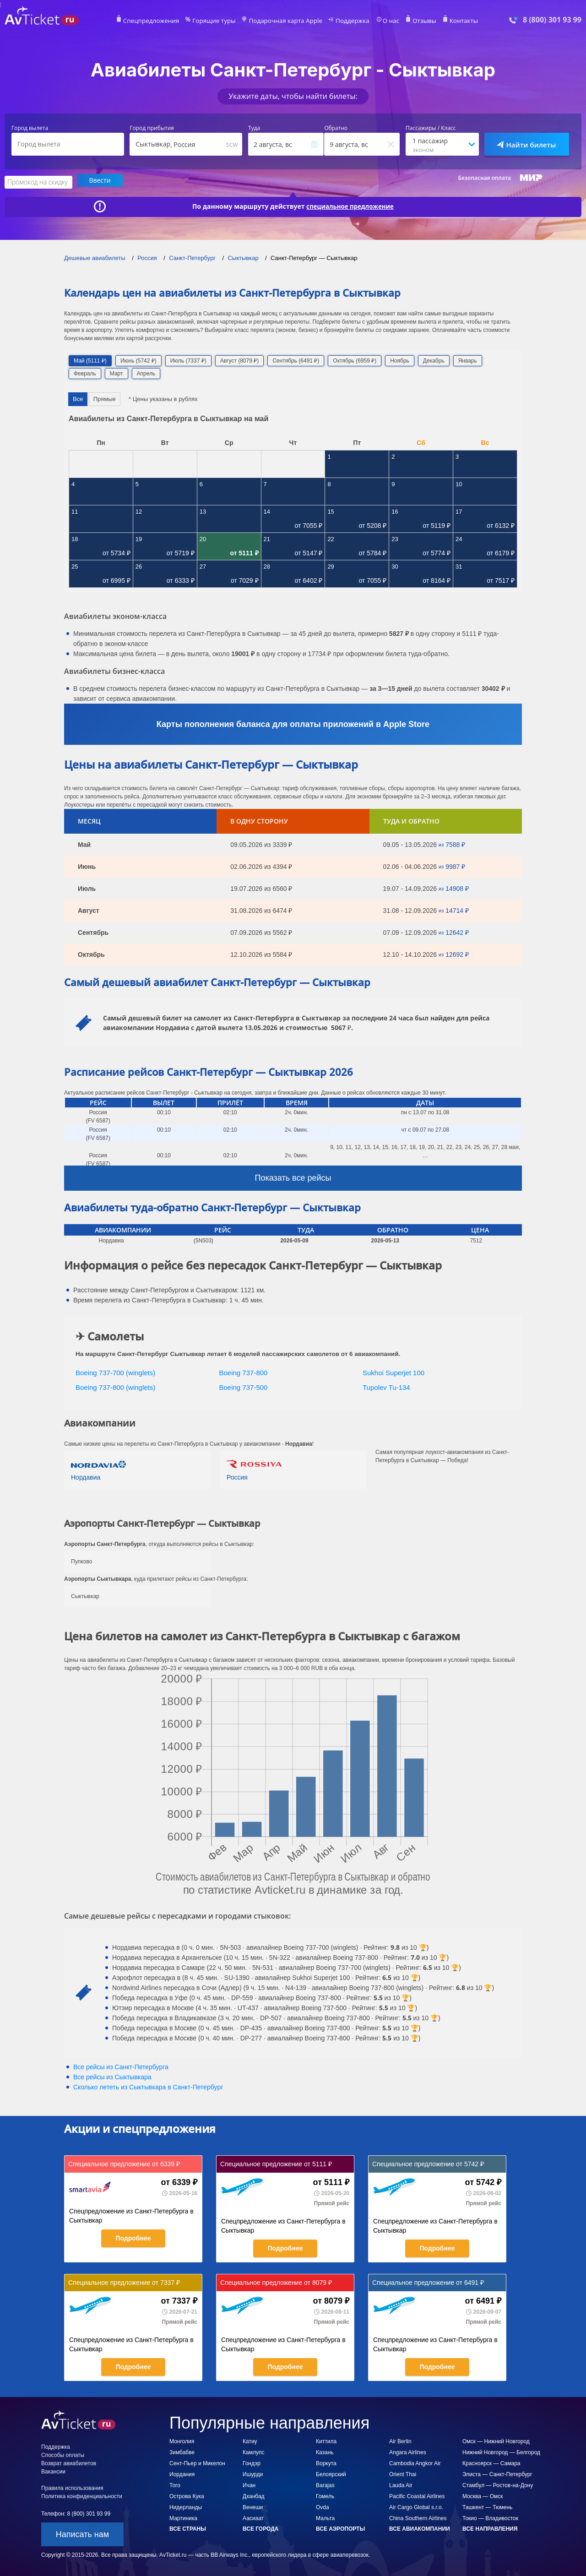 This screenshot has height=2576, width=586. I want to click on Омск — Нижний Новгород, so click(496, 2440).